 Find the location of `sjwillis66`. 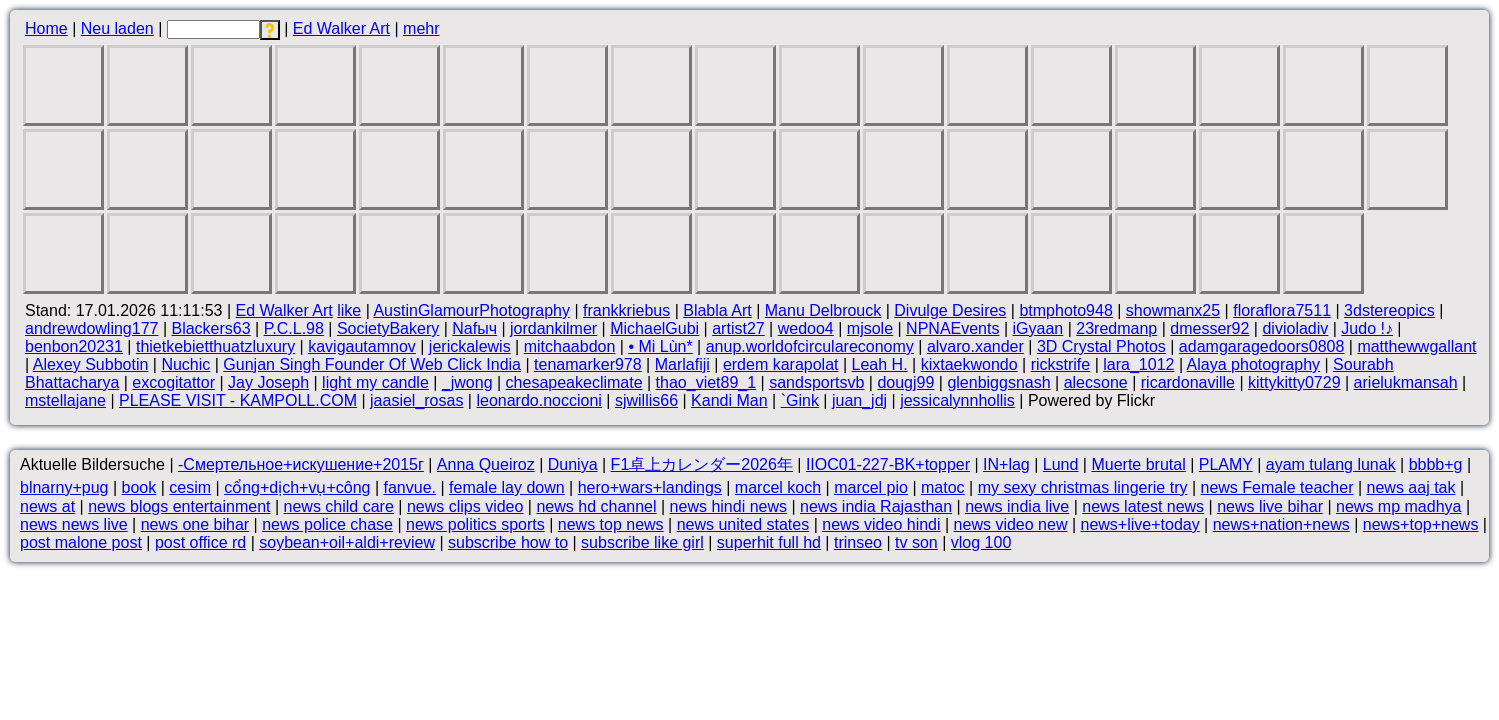

sjwillis66 is located at coordinates (646, 400).